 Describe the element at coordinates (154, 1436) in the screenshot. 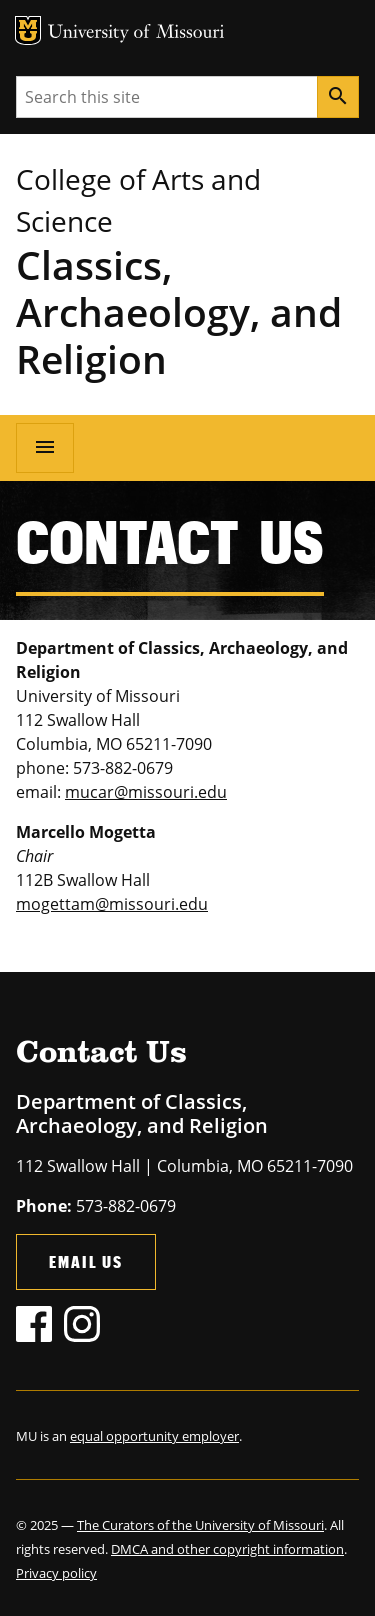

I see `equal opportunity employer` at that location.